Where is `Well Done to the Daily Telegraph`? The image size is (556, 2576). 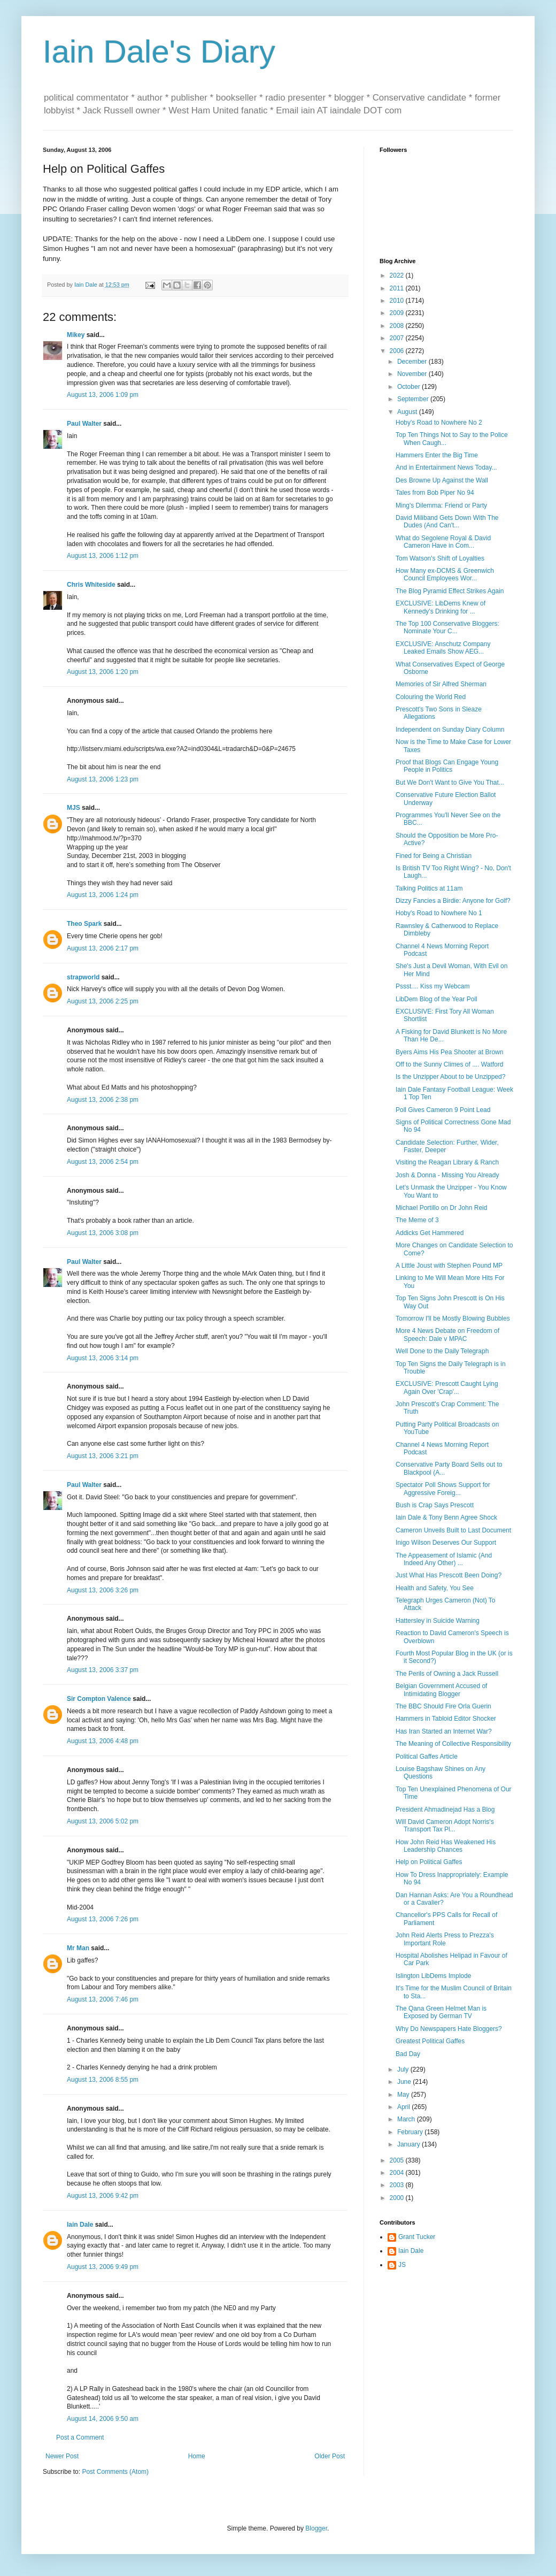 Well Done to the Daily Telegraph is located at coordinates (442, 1351).